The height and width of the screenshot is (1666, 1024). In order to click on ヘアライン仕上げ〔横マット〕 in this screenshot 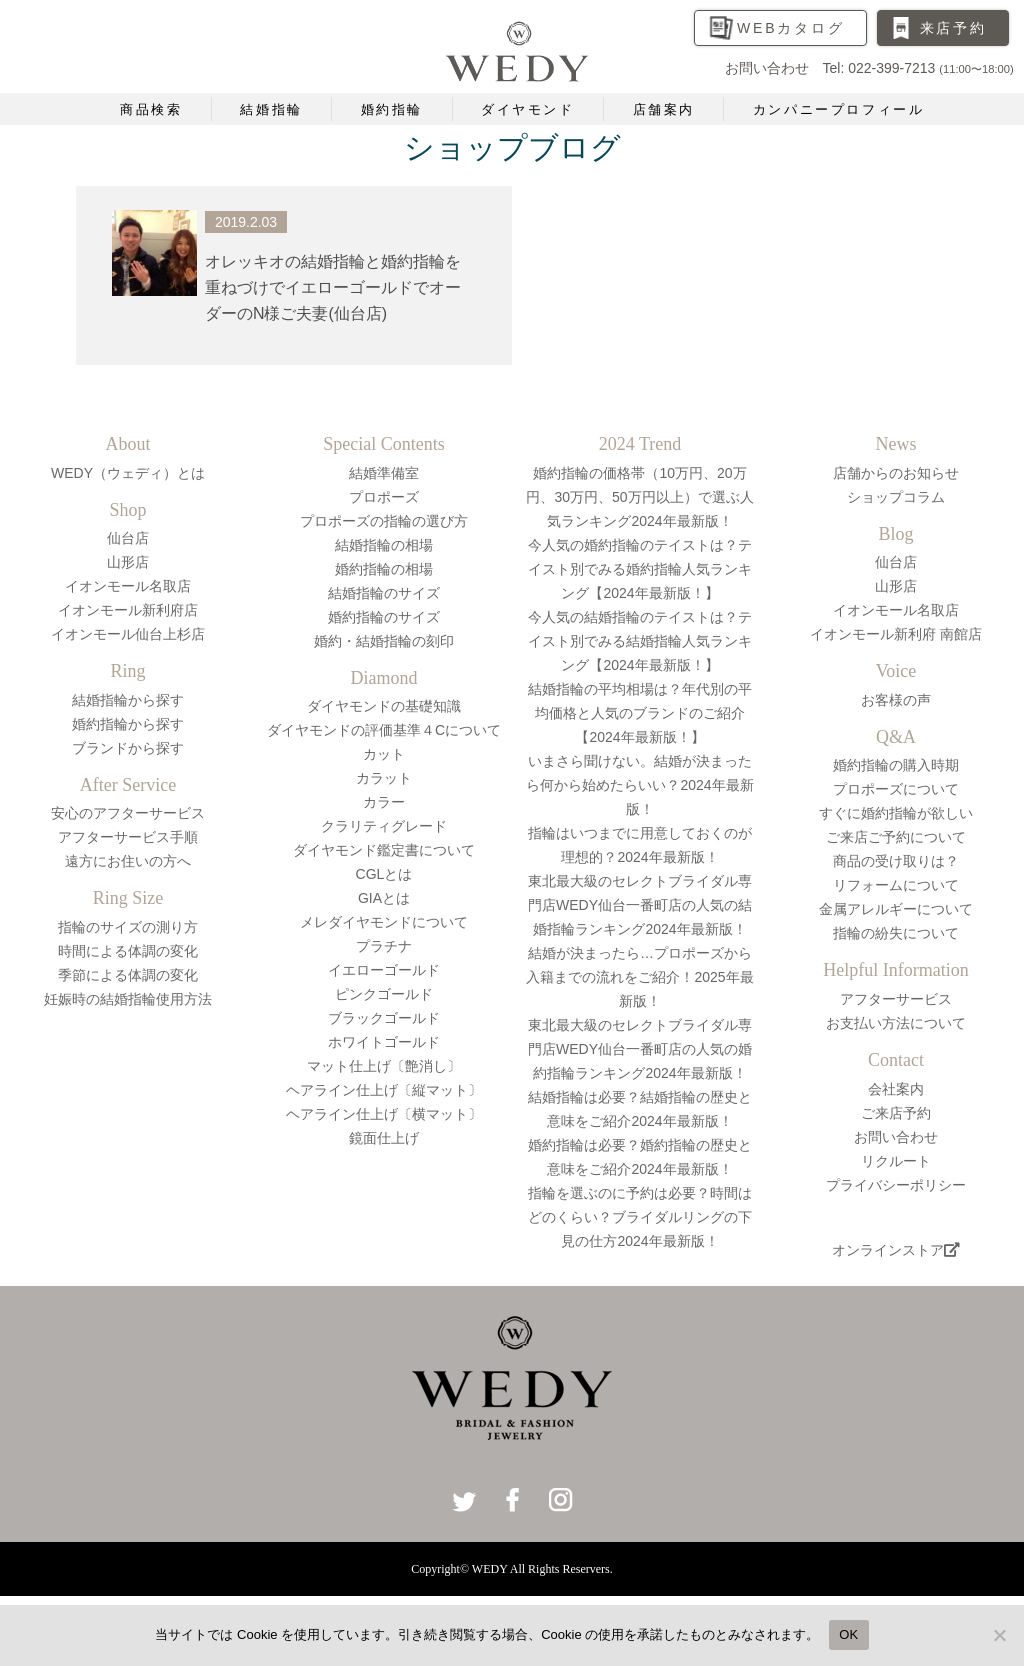, I will do `click(384, 1114)`.